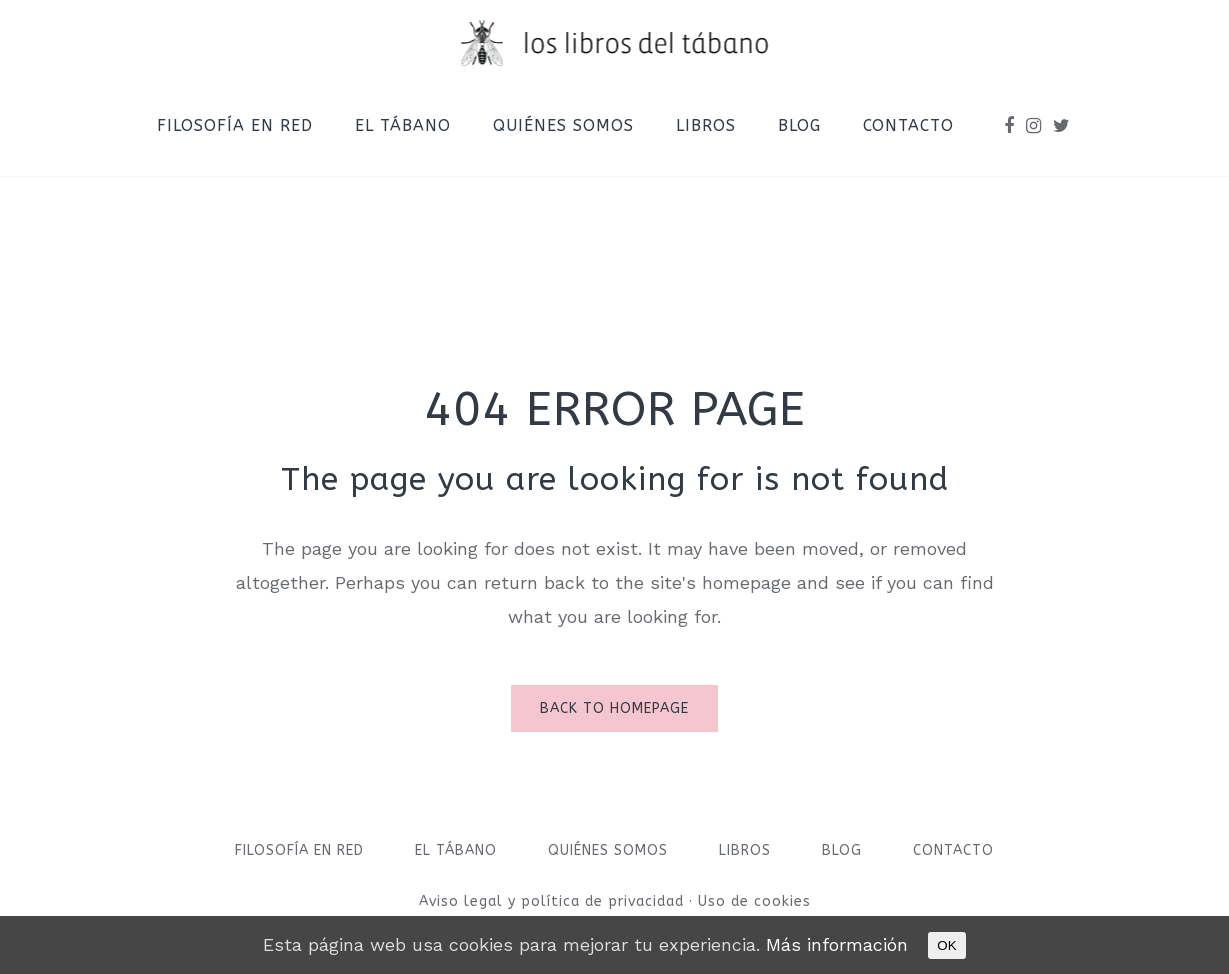 This screenshot has height=974, width=1229. I want to click on OK, so click(946, 945).